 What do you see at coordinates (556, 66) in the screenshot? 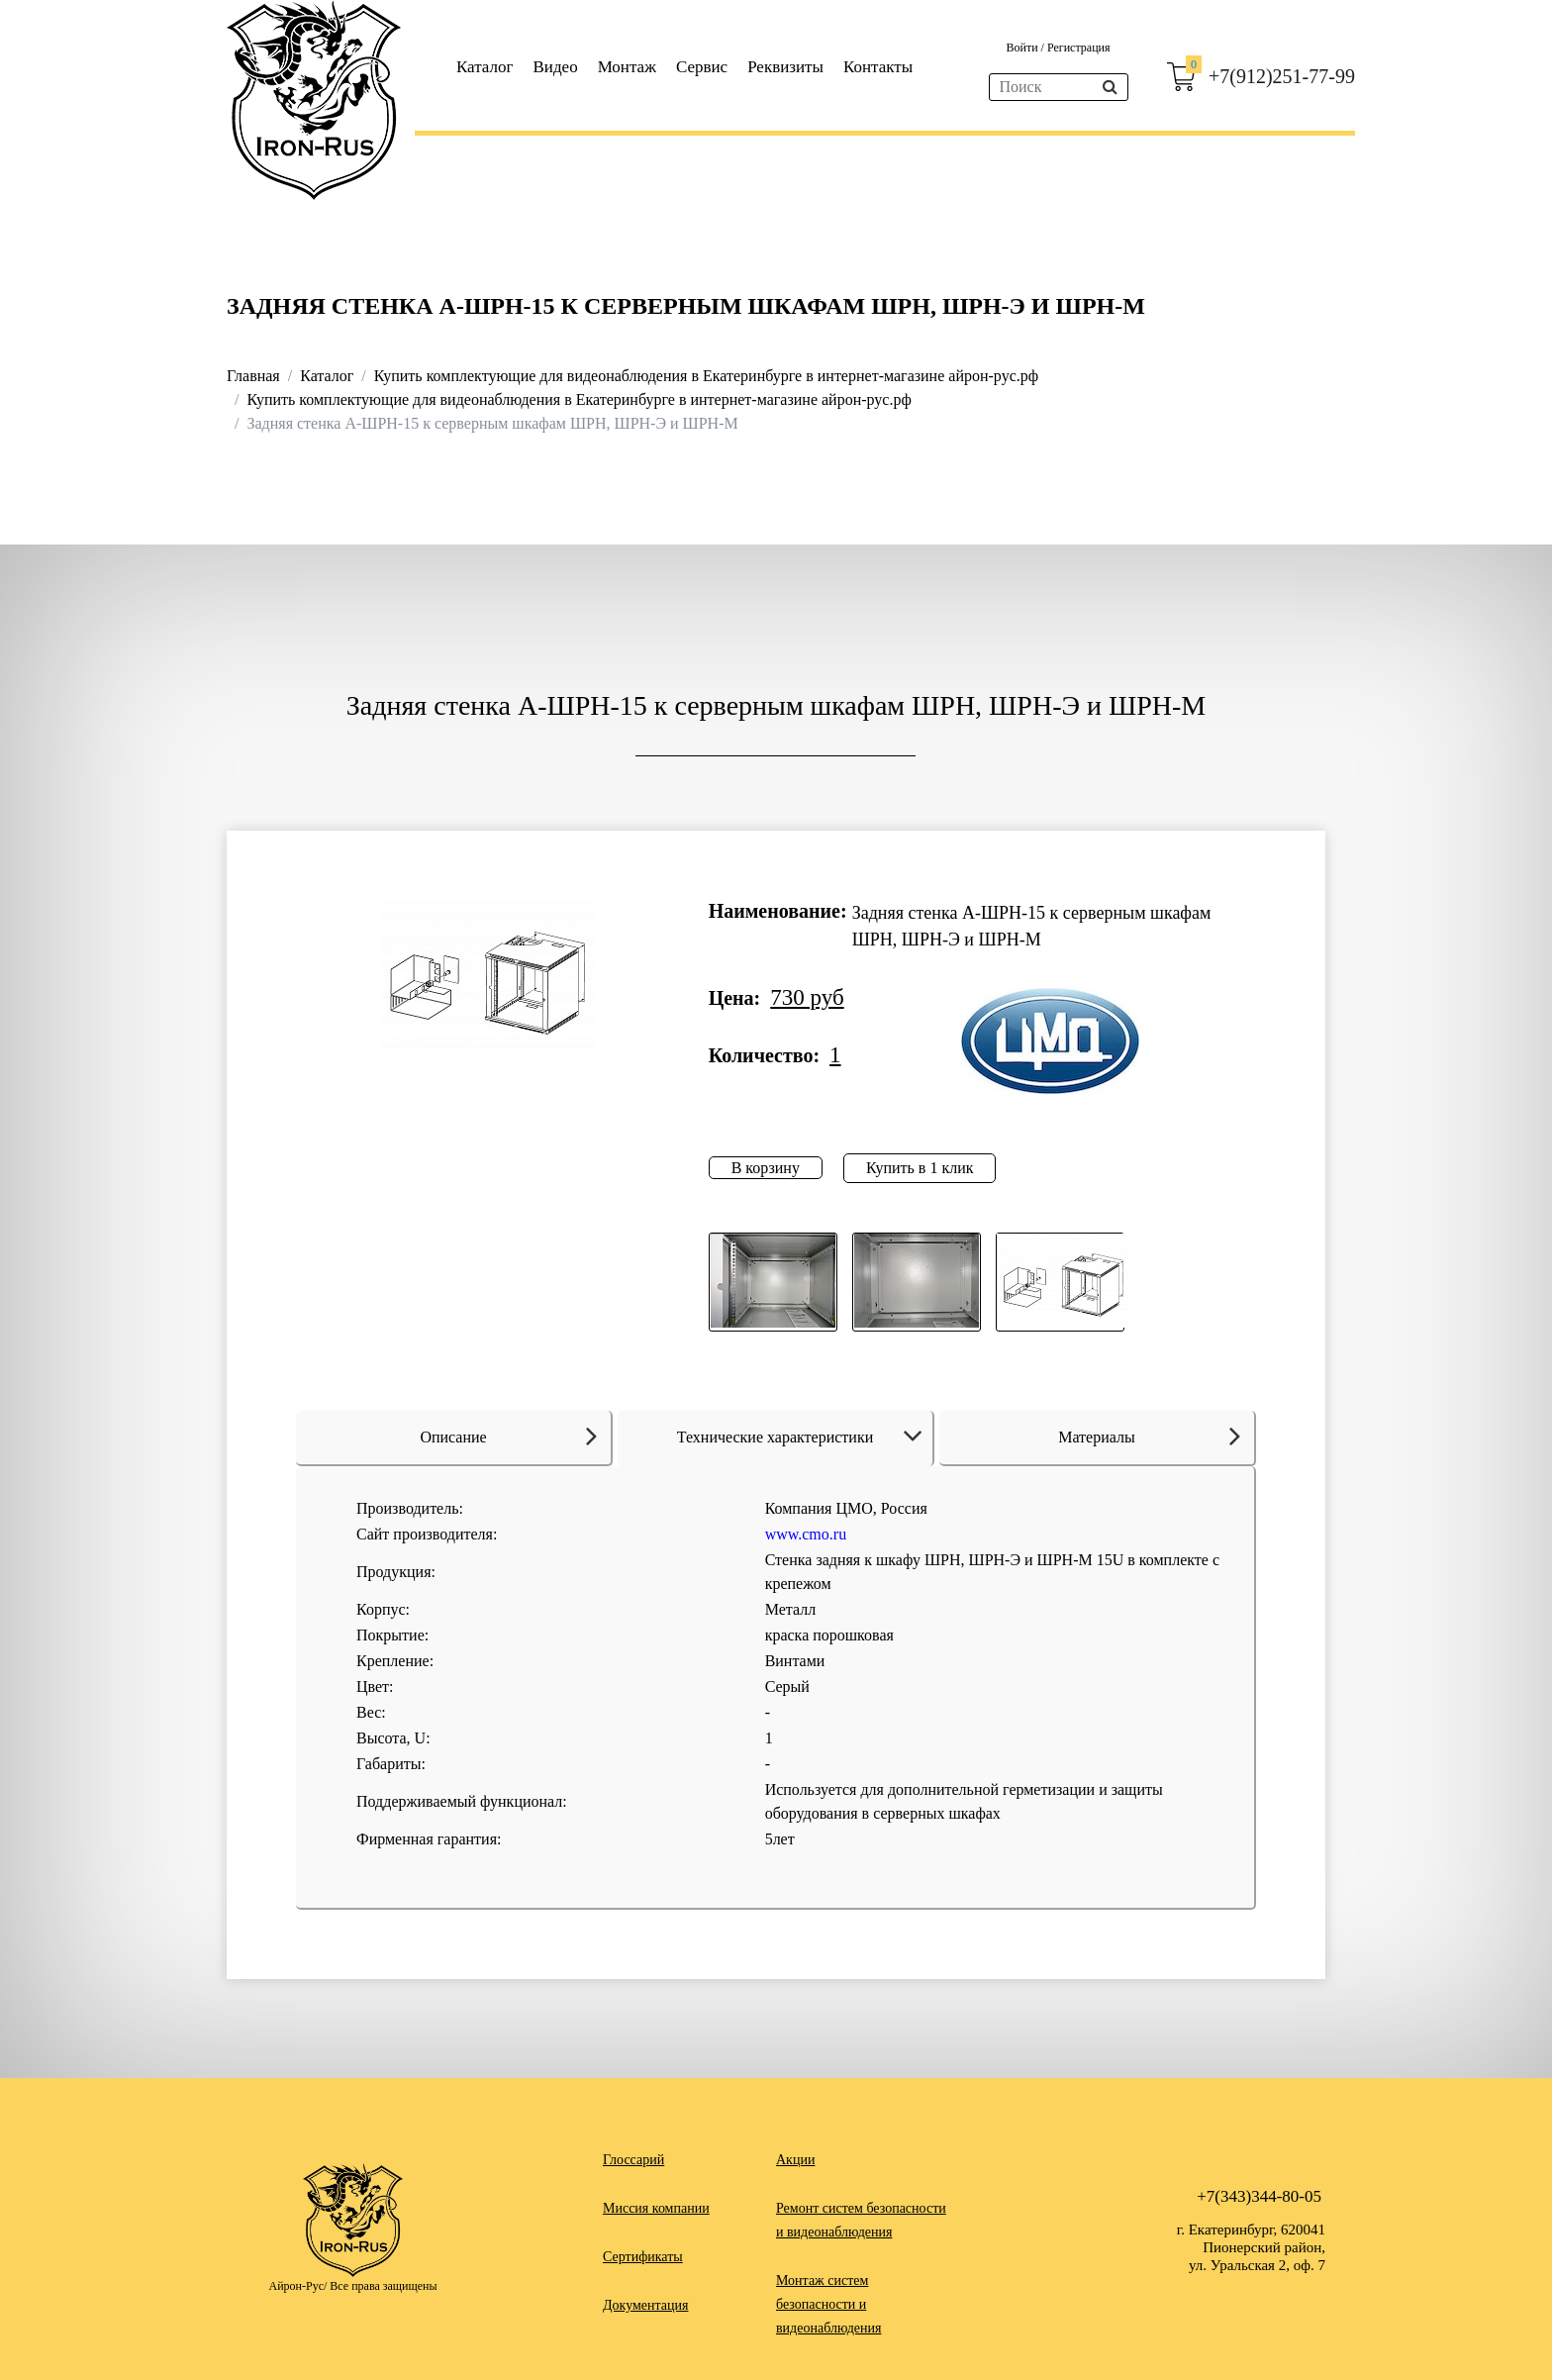
I see `Видео` at bounding box center [556, 66].